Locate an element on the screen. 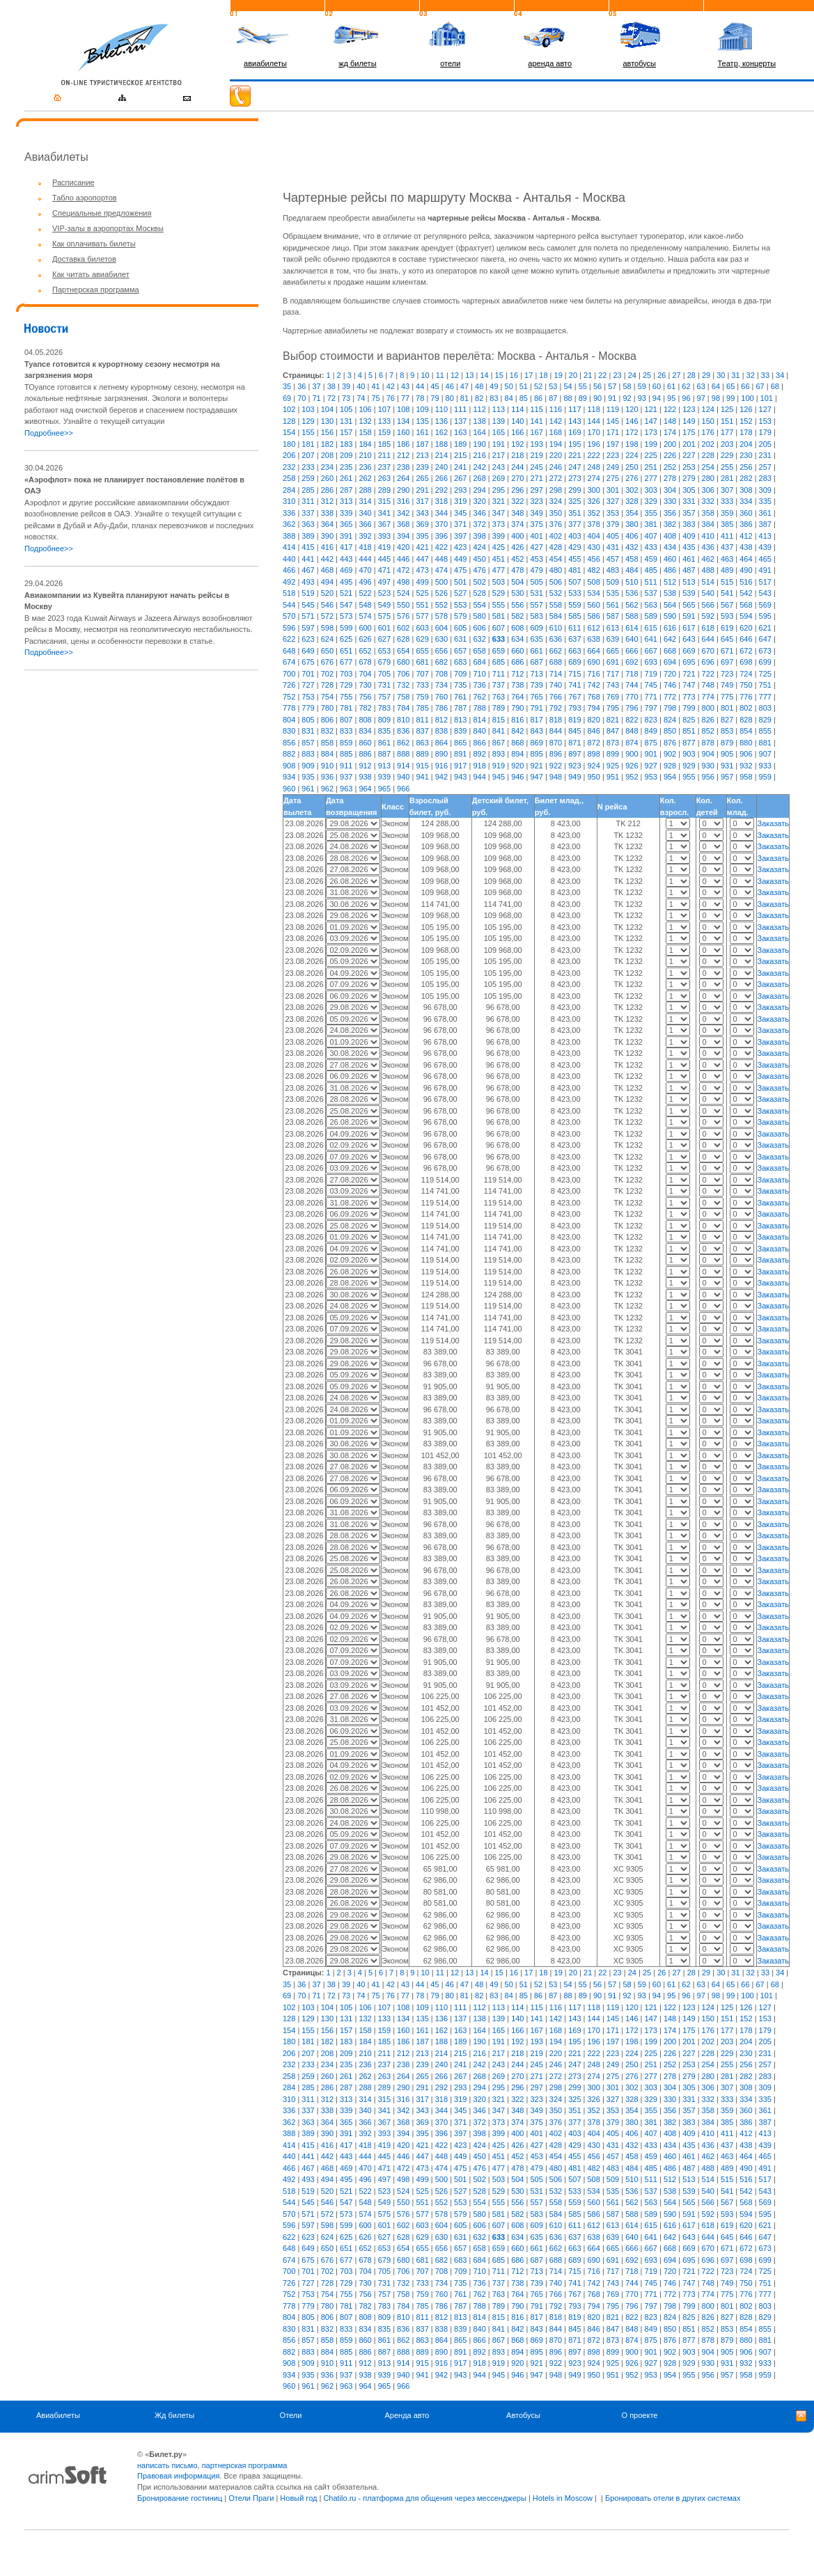 This screenshot has width=814, height=2576. 627 is located at coordinates (384, 639).